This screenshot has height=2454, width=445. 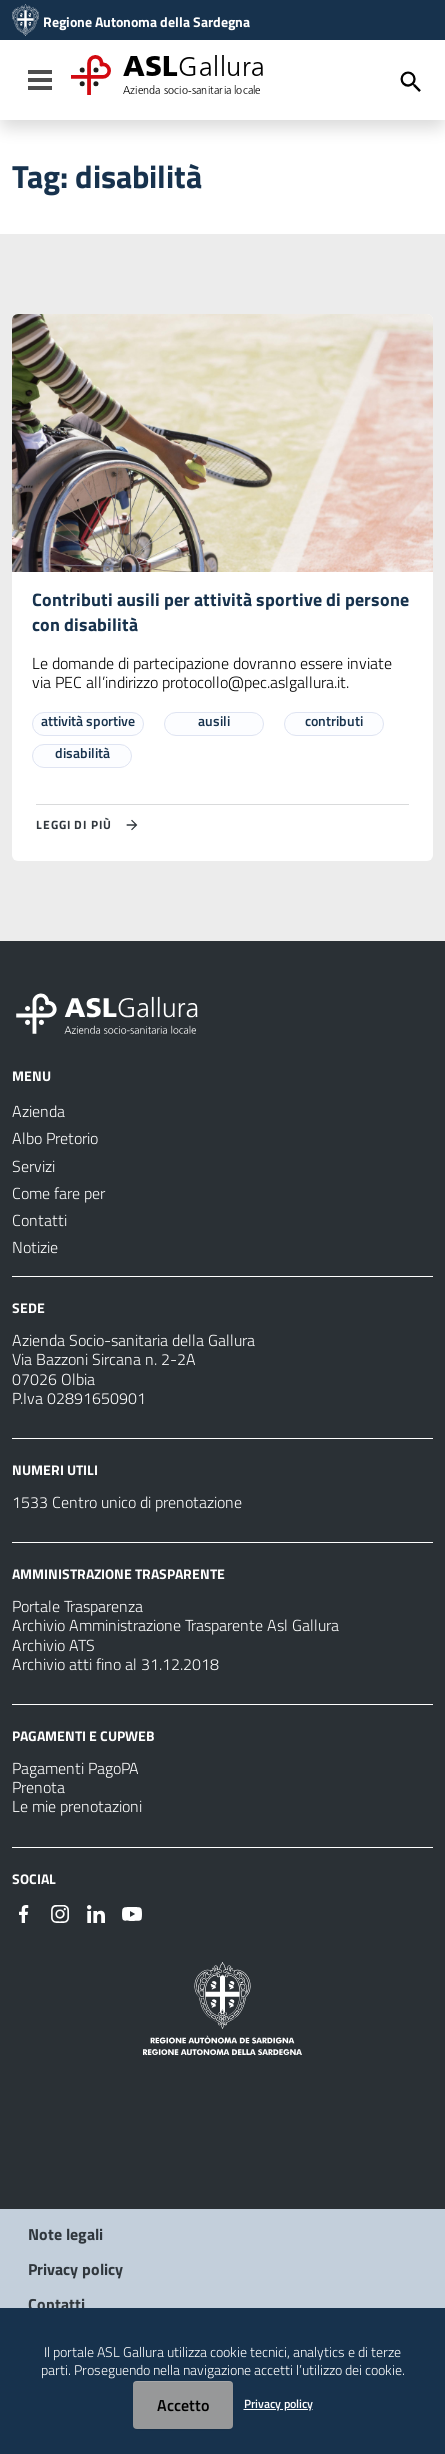 What do you see at coordinates (132, 1912) in the screenshot?
I see `[Seguici su Youtube]` at bounding box center [132, 1912].